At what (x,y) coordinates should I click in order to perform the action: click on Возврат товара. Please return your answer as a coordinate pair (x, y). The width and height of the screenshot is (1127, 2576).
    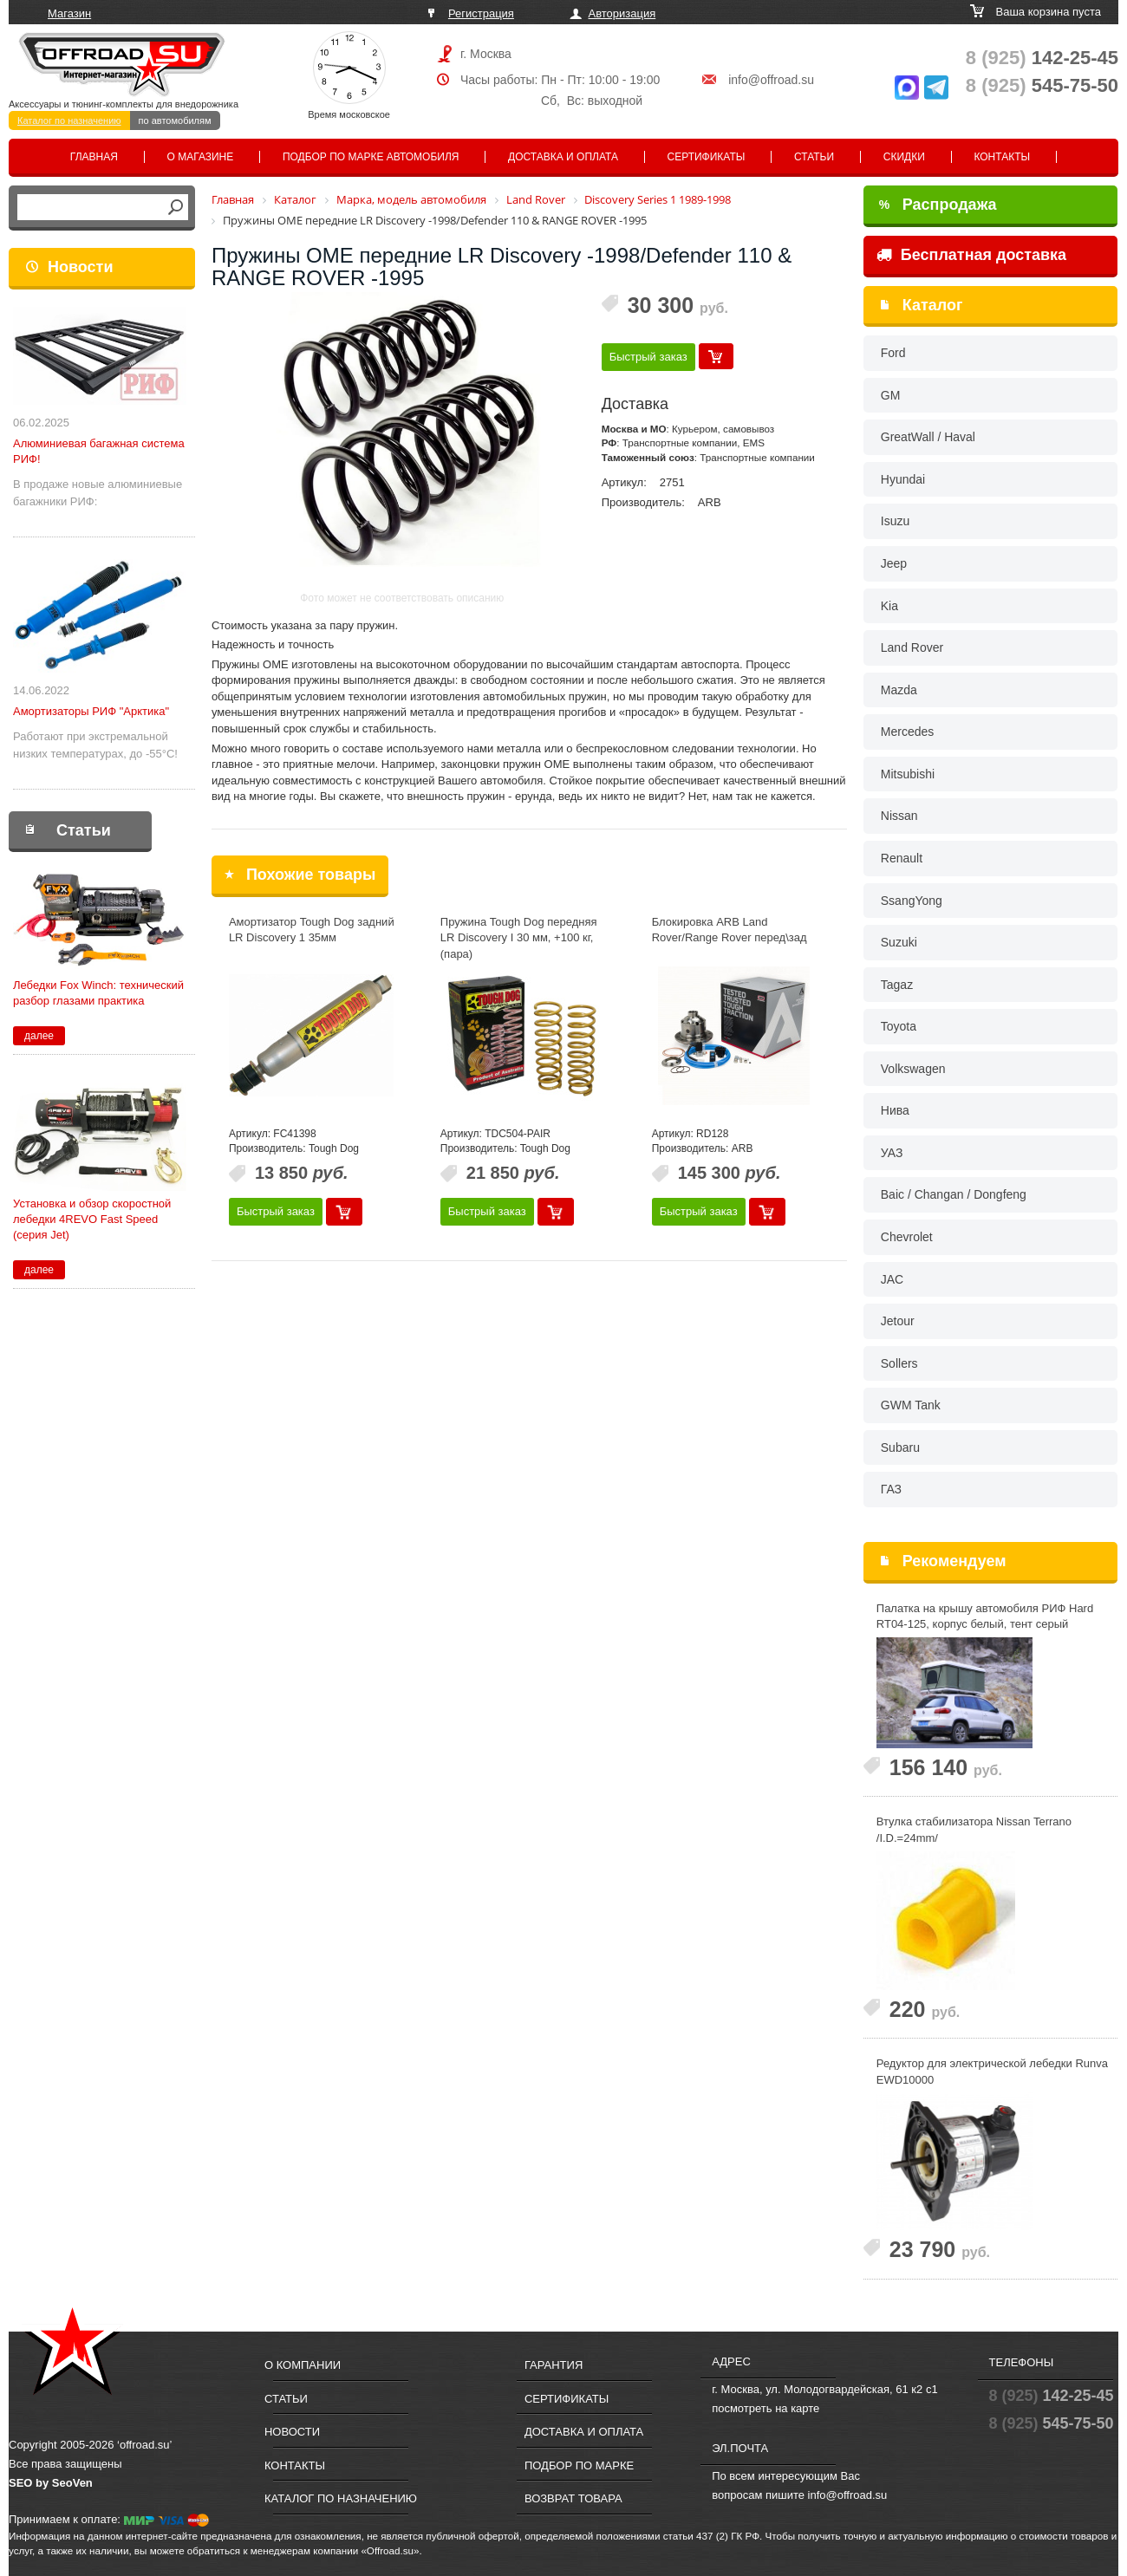
    Looking at the image, I should click on (573, 2498).